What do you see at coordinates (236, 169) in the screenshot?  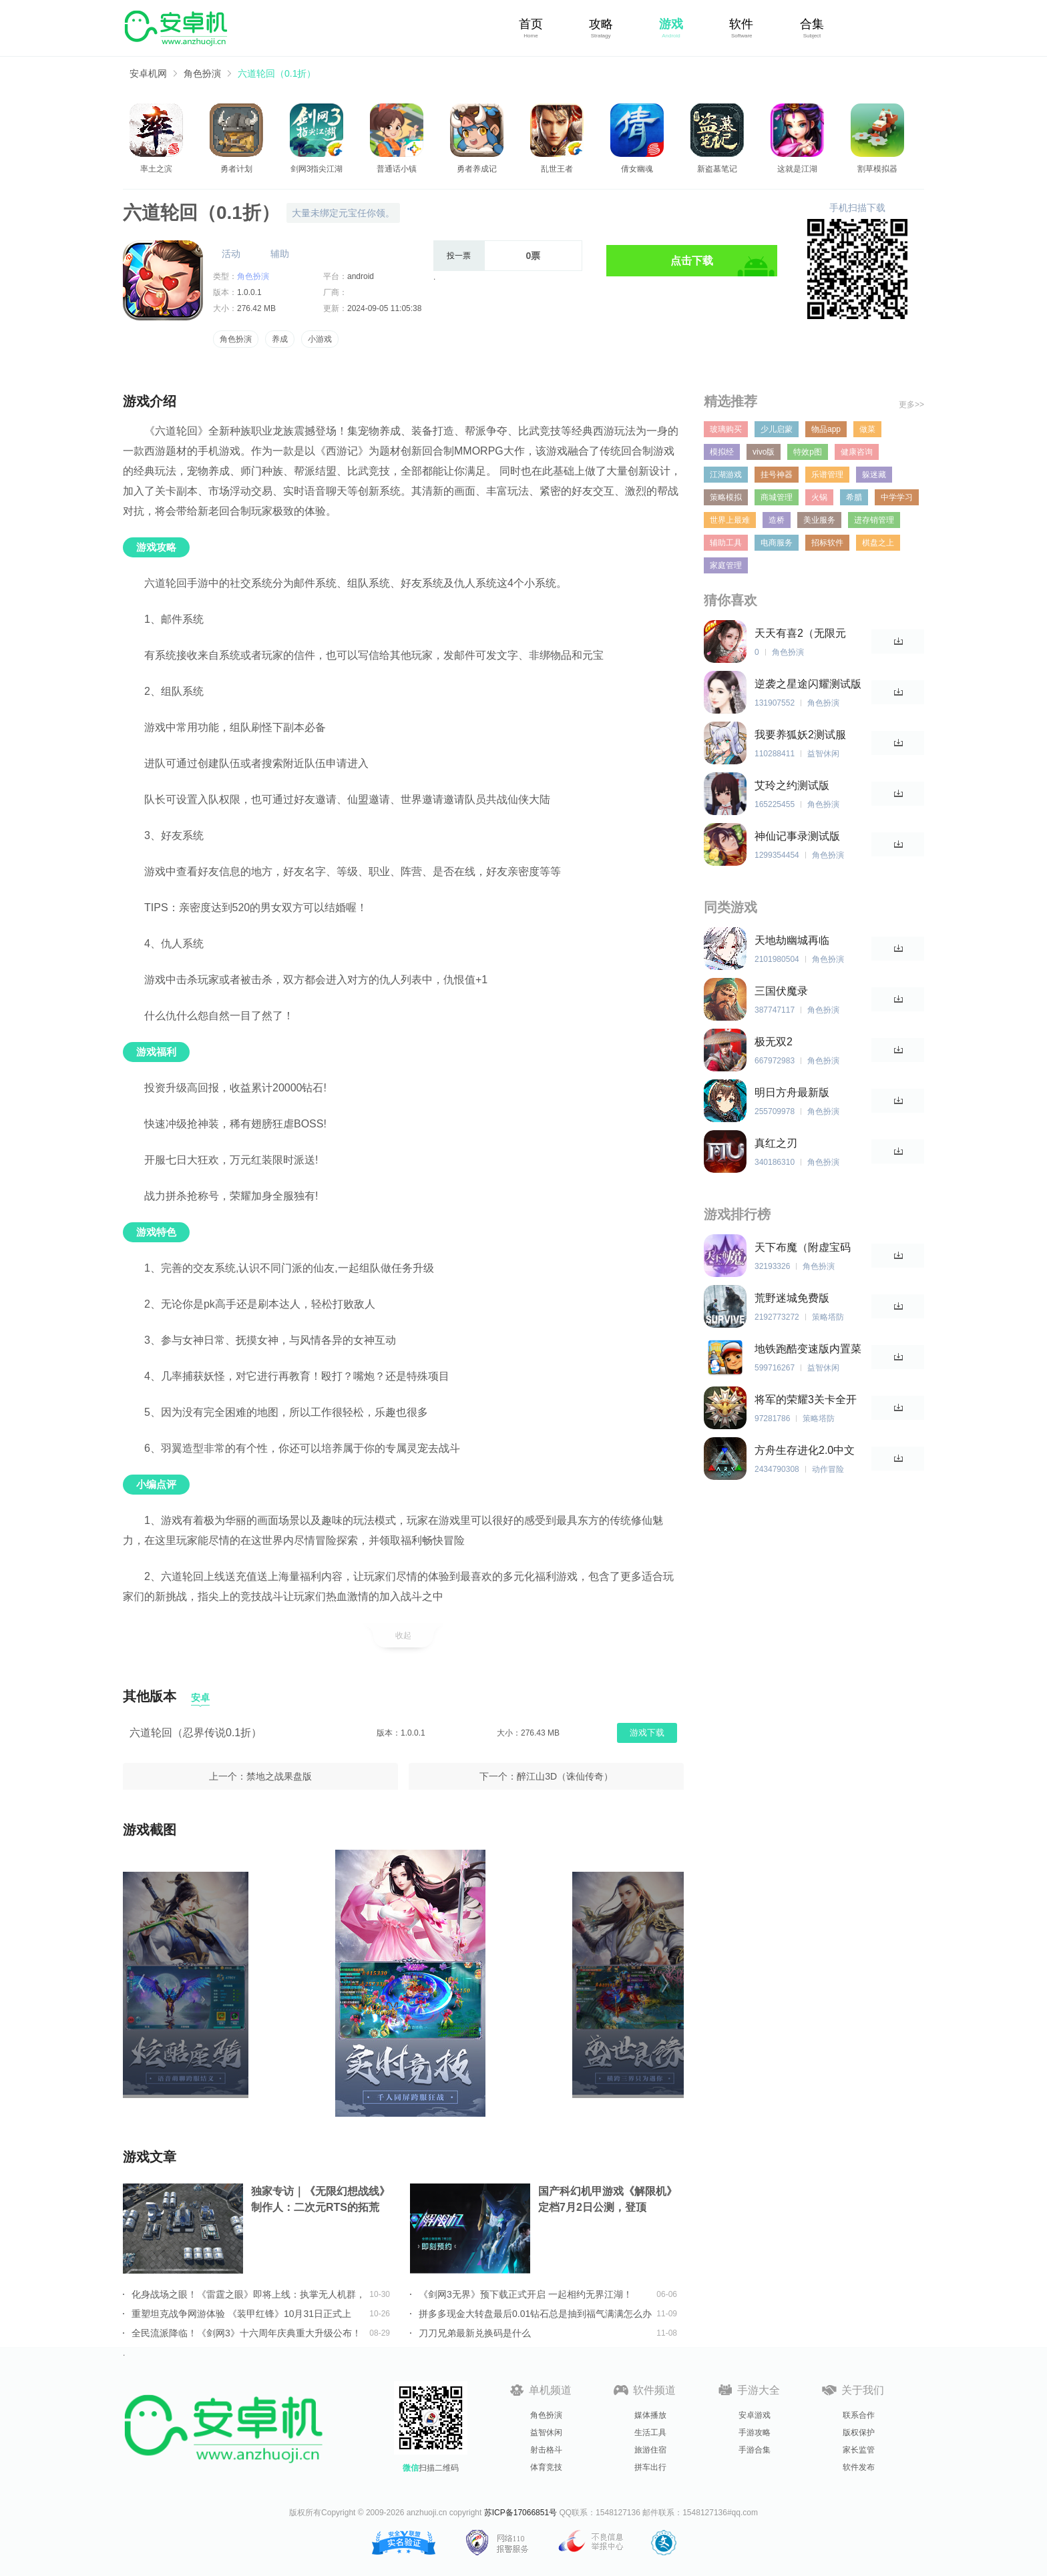 I see `勇者计划` at bounding box center [236, 169].